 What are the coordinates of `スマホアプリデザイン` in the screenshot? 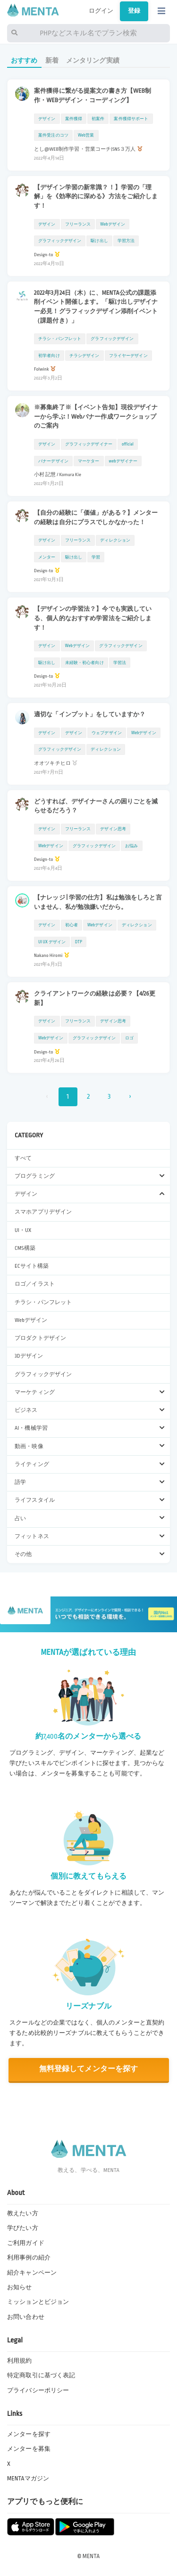 It's located at (43, 1212).